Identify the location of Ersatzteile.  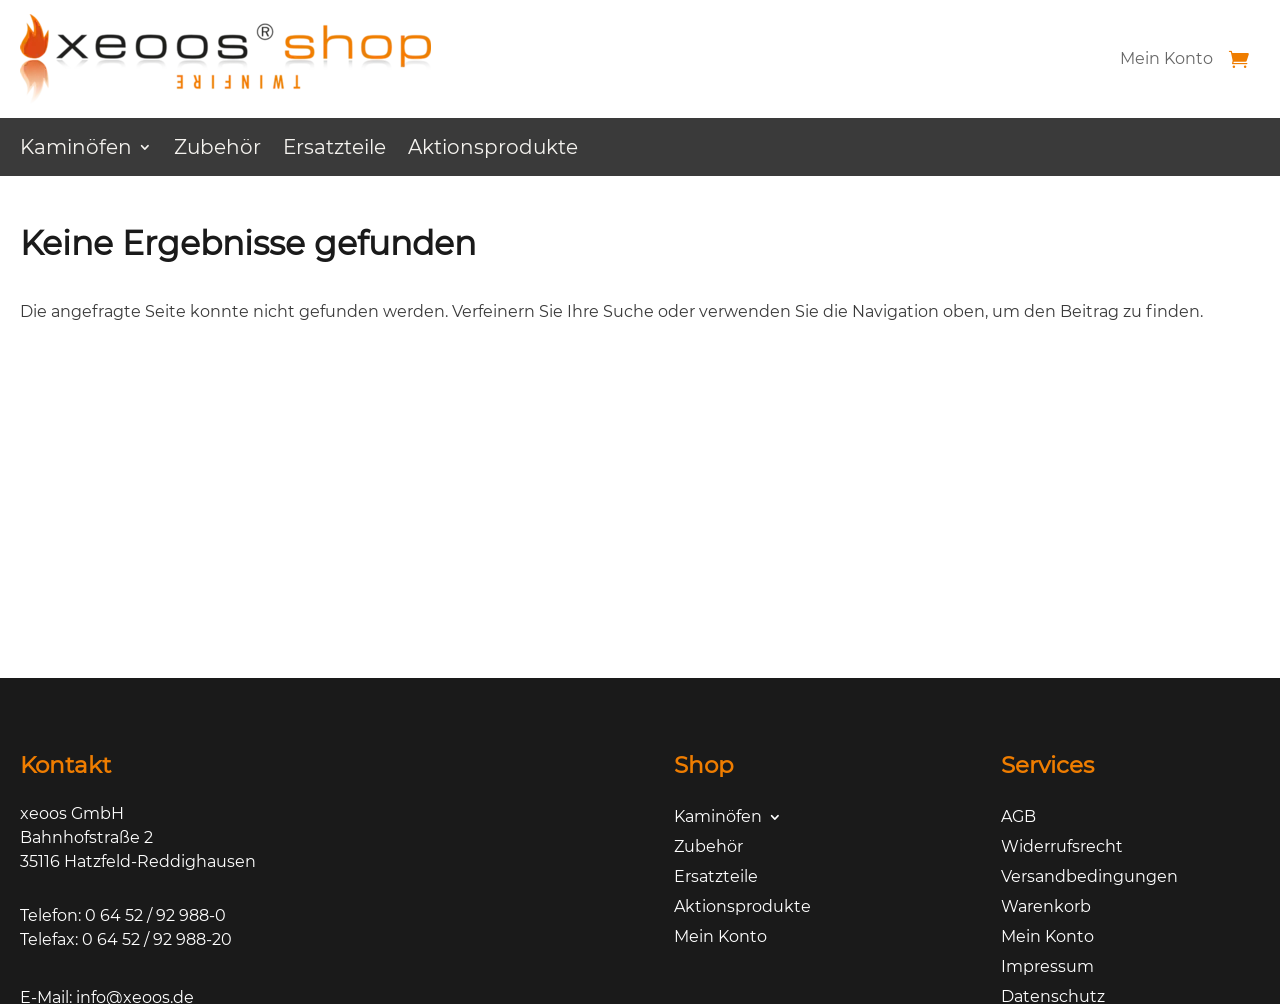
(334, 149).